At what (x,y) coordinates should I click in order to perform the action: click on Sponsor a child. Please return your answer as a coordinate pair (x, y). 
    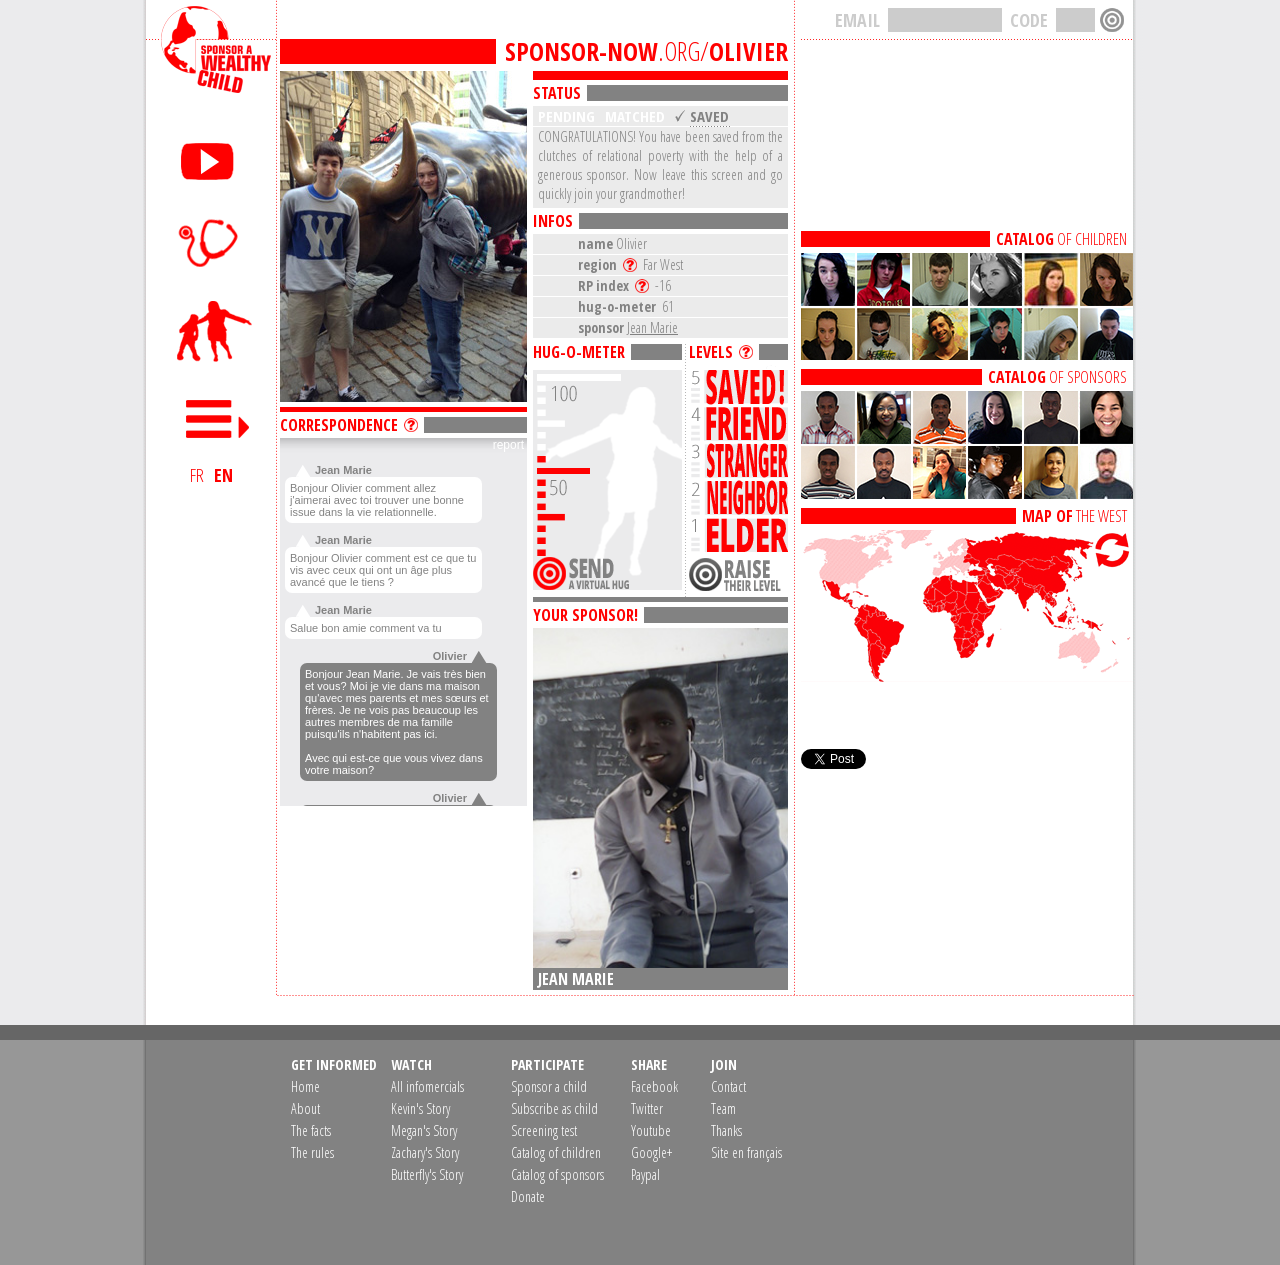
    Looking at the image, I should click on (549, 1086).